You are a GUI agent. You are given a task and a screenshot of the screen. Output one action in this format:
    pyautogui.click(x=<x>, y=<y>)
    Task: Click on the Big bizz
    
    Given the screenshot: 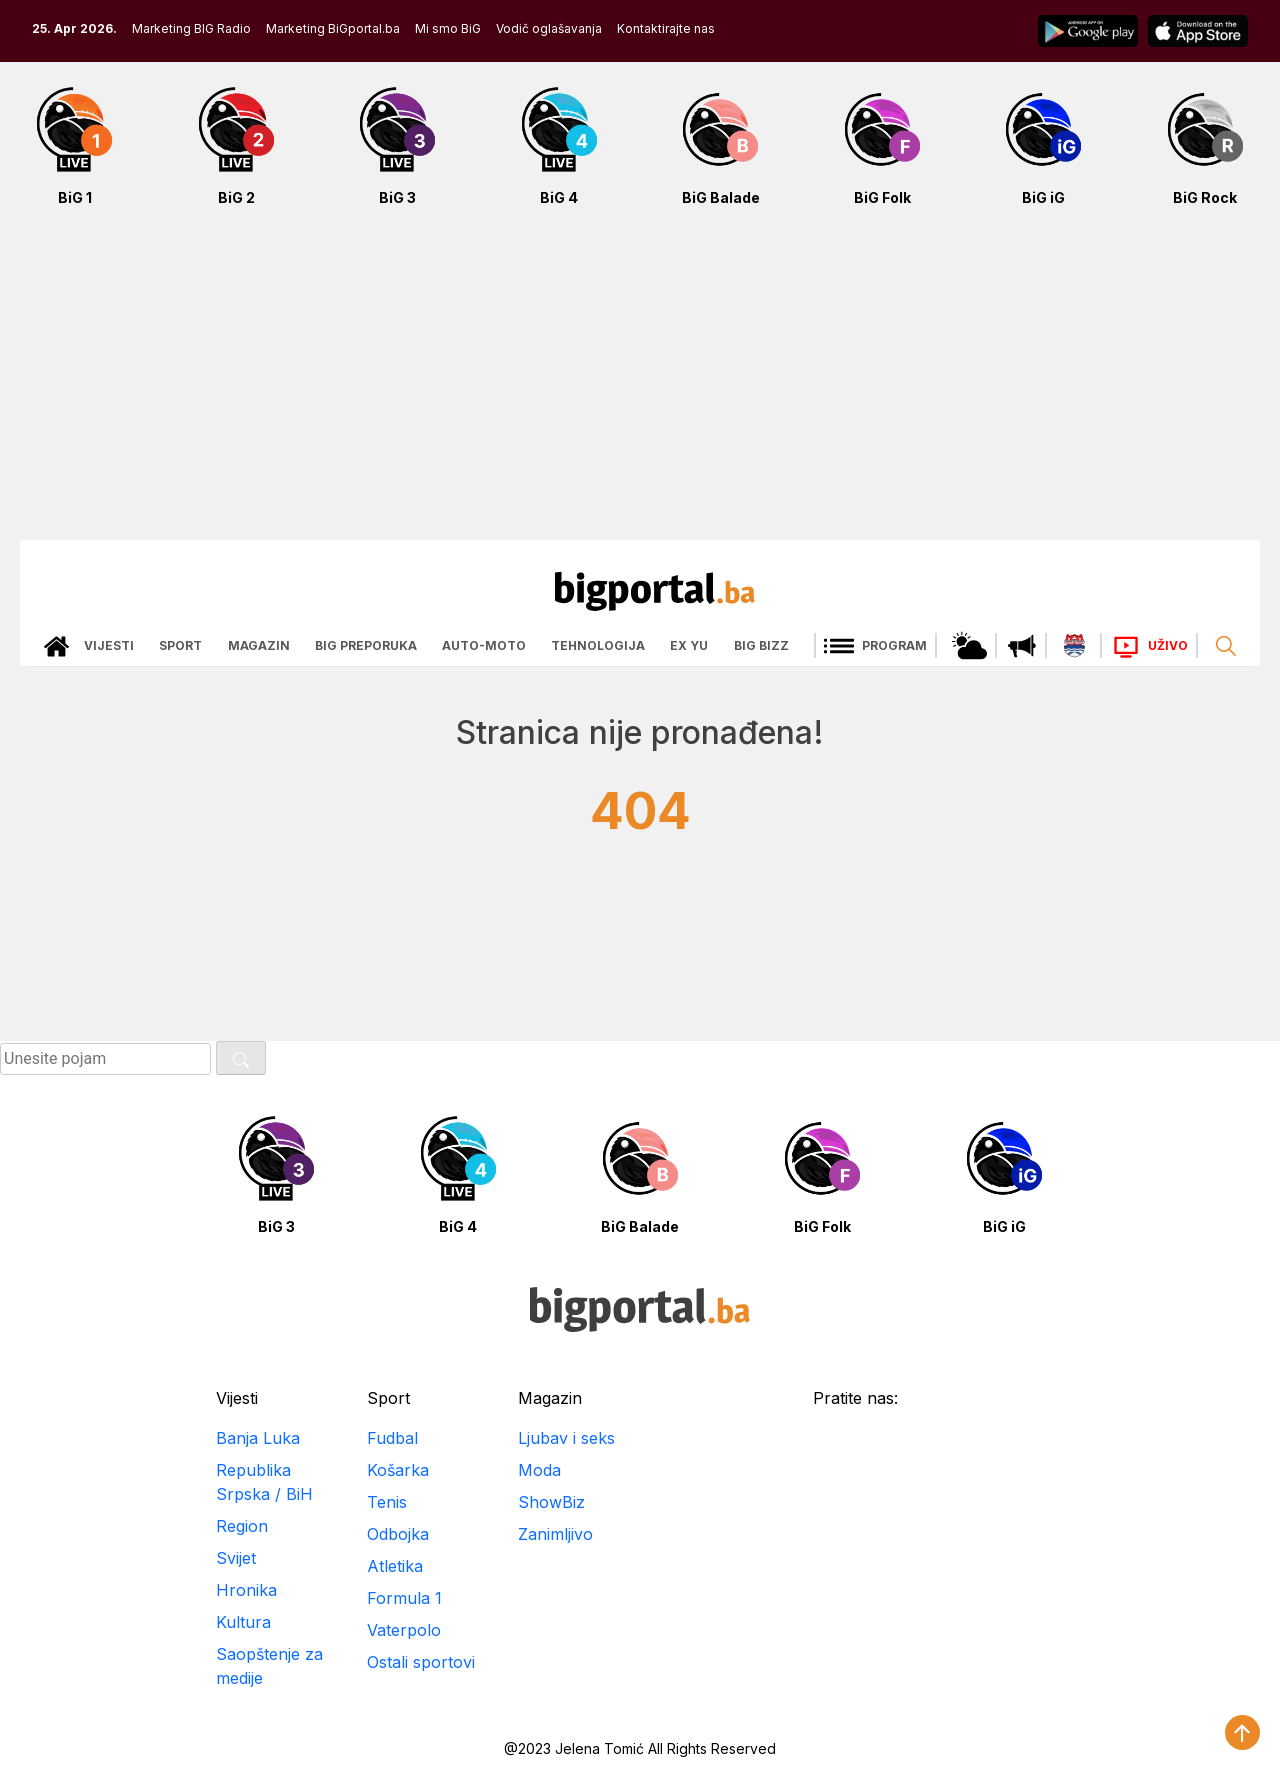 What is the action you would take?
    pyautogui.click(x=761, y=645)
    